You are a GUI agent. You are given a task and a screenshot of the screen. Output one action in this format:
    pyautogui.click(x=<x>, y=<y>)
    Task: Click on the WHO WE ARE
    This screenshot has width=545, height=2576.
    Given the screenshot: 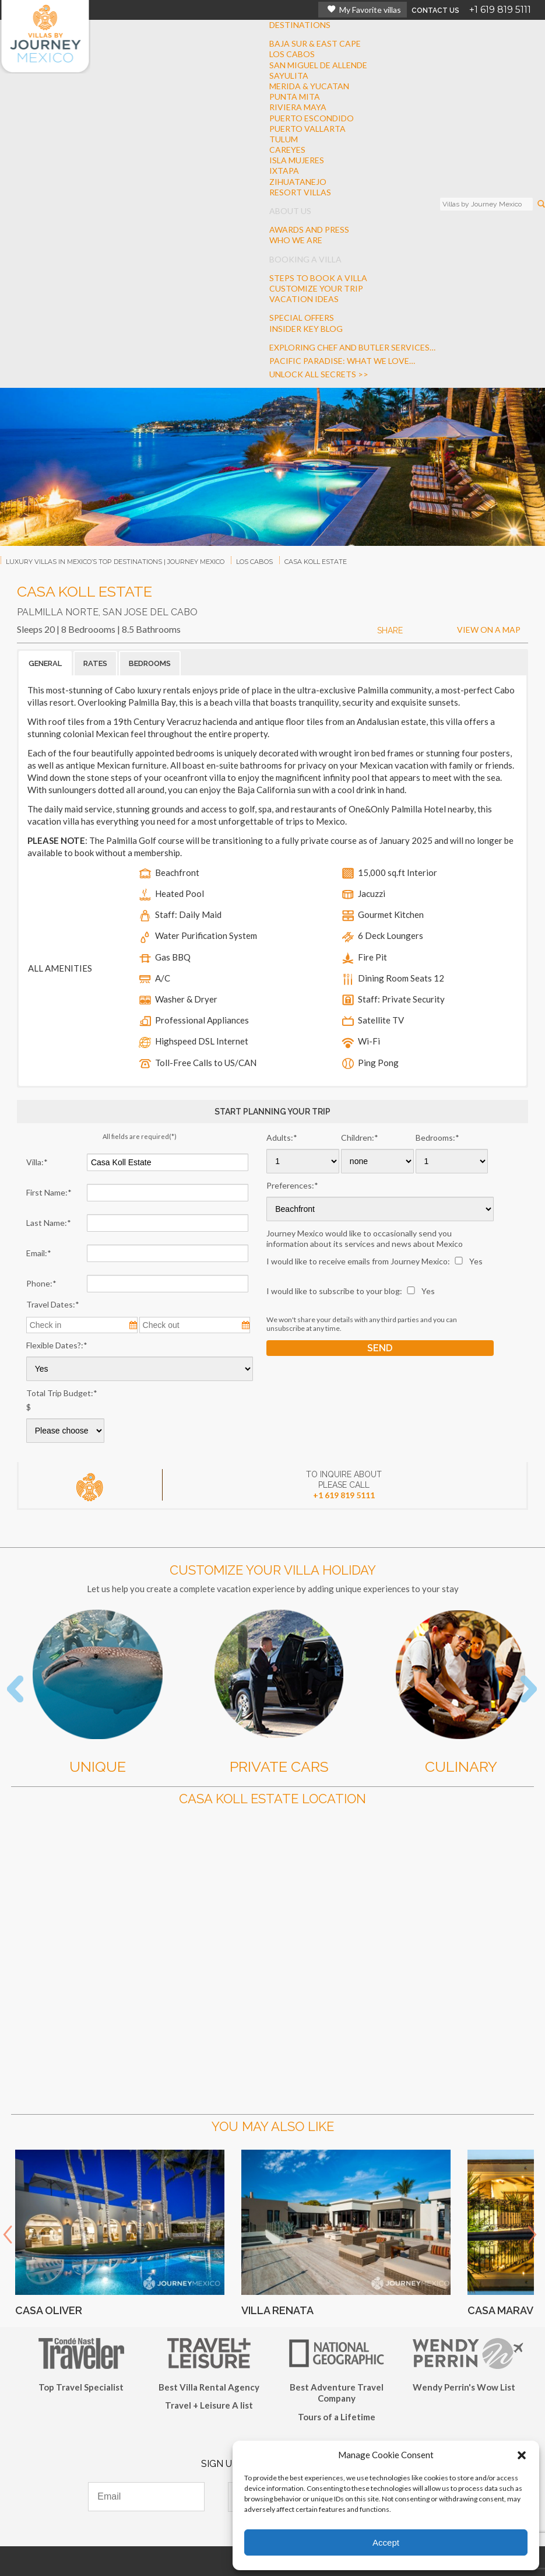 What is the action you would take?
    pyautogui.click(x=295, y=240)
    